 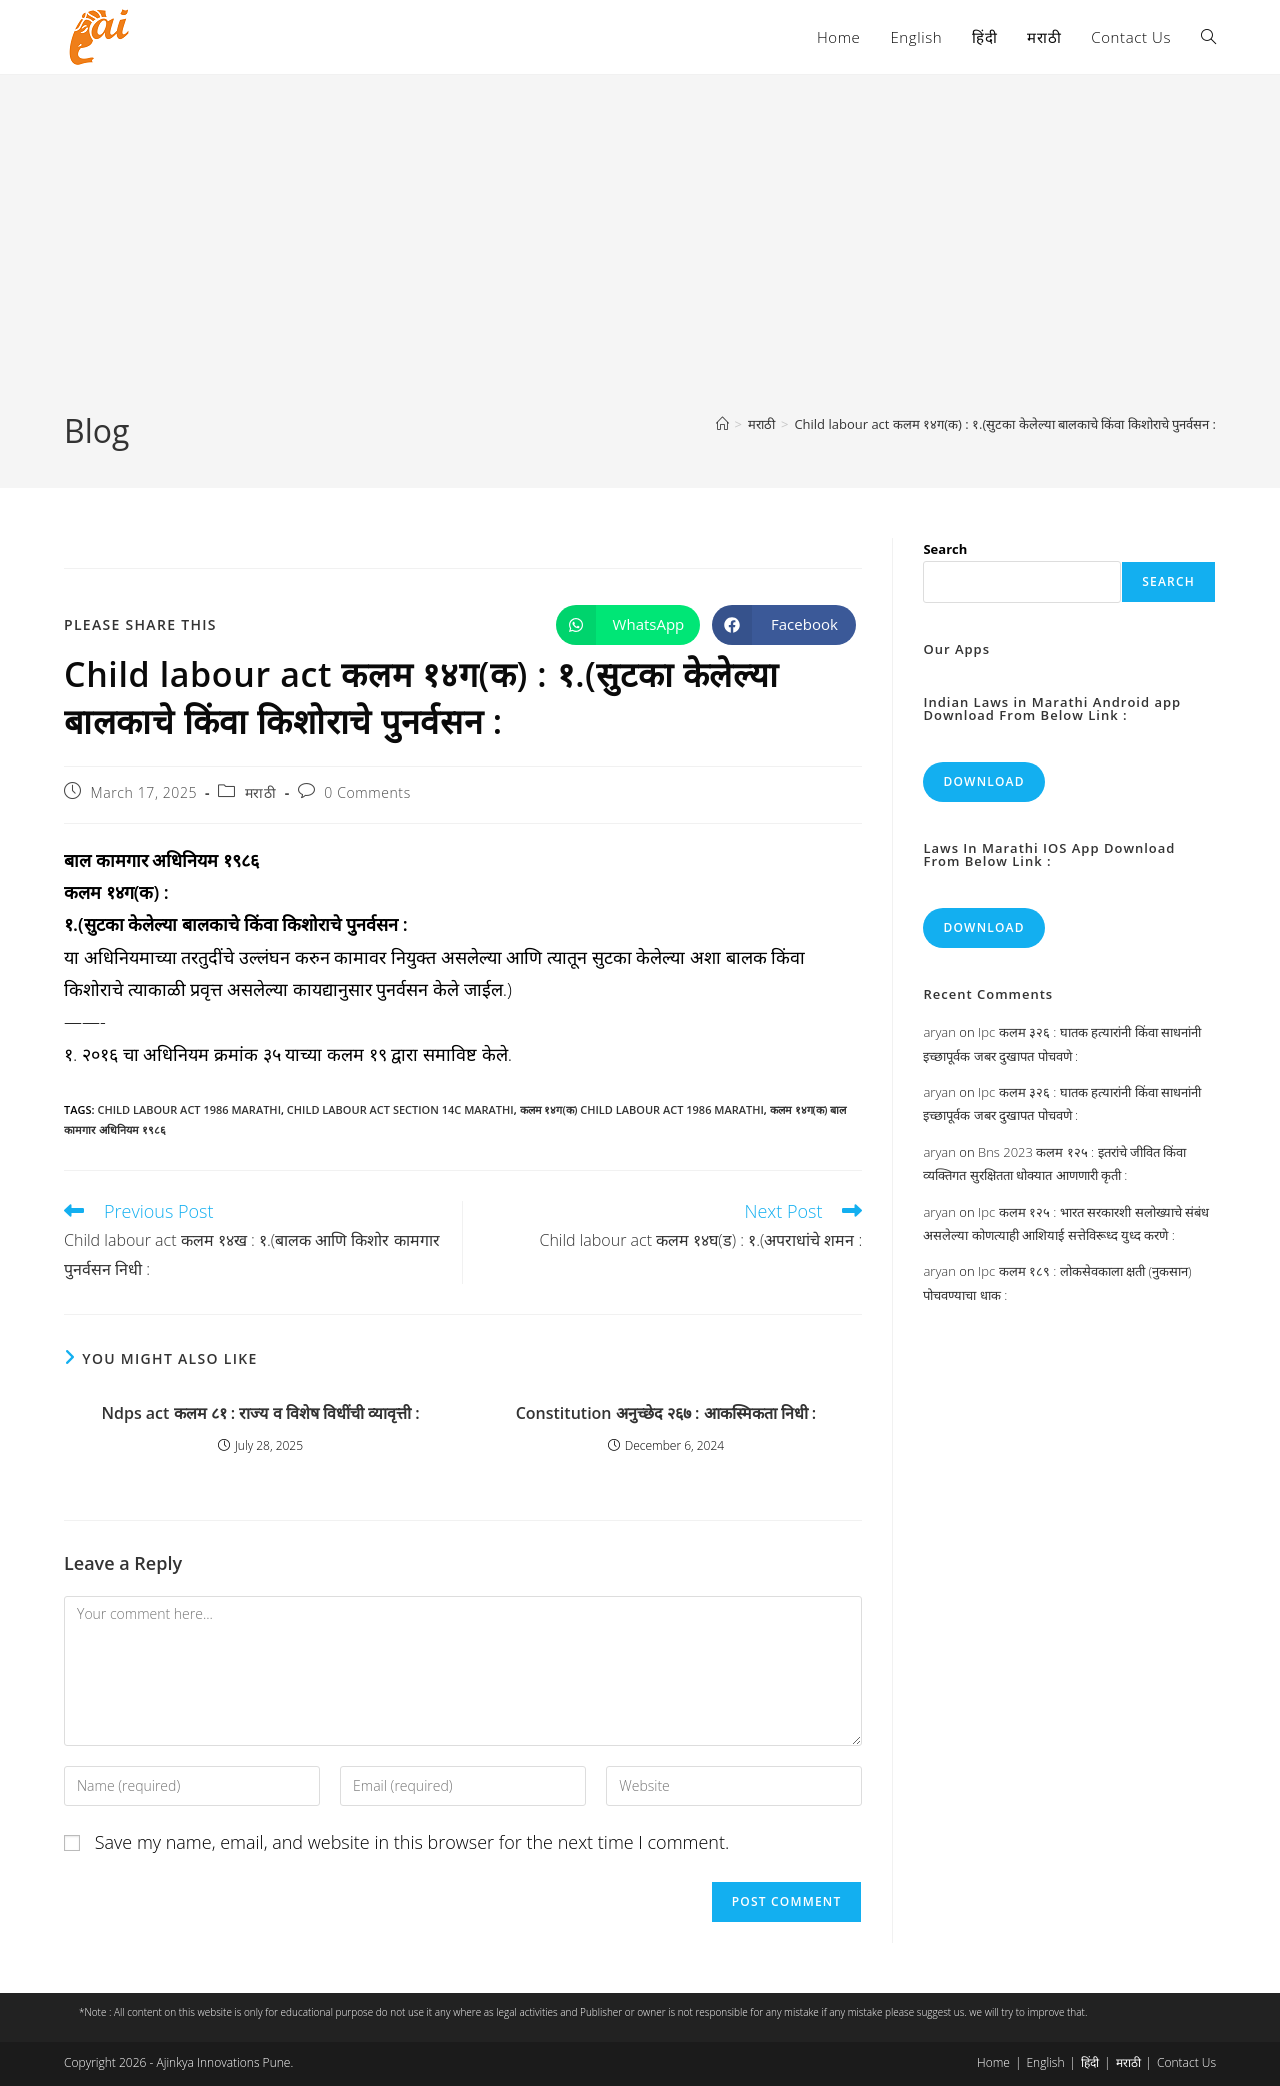 I want to click on Ndps act कलम ८१ : राज्य व विशेष विधींची व्यावृत्ती :, so click(x=260, y=1413).